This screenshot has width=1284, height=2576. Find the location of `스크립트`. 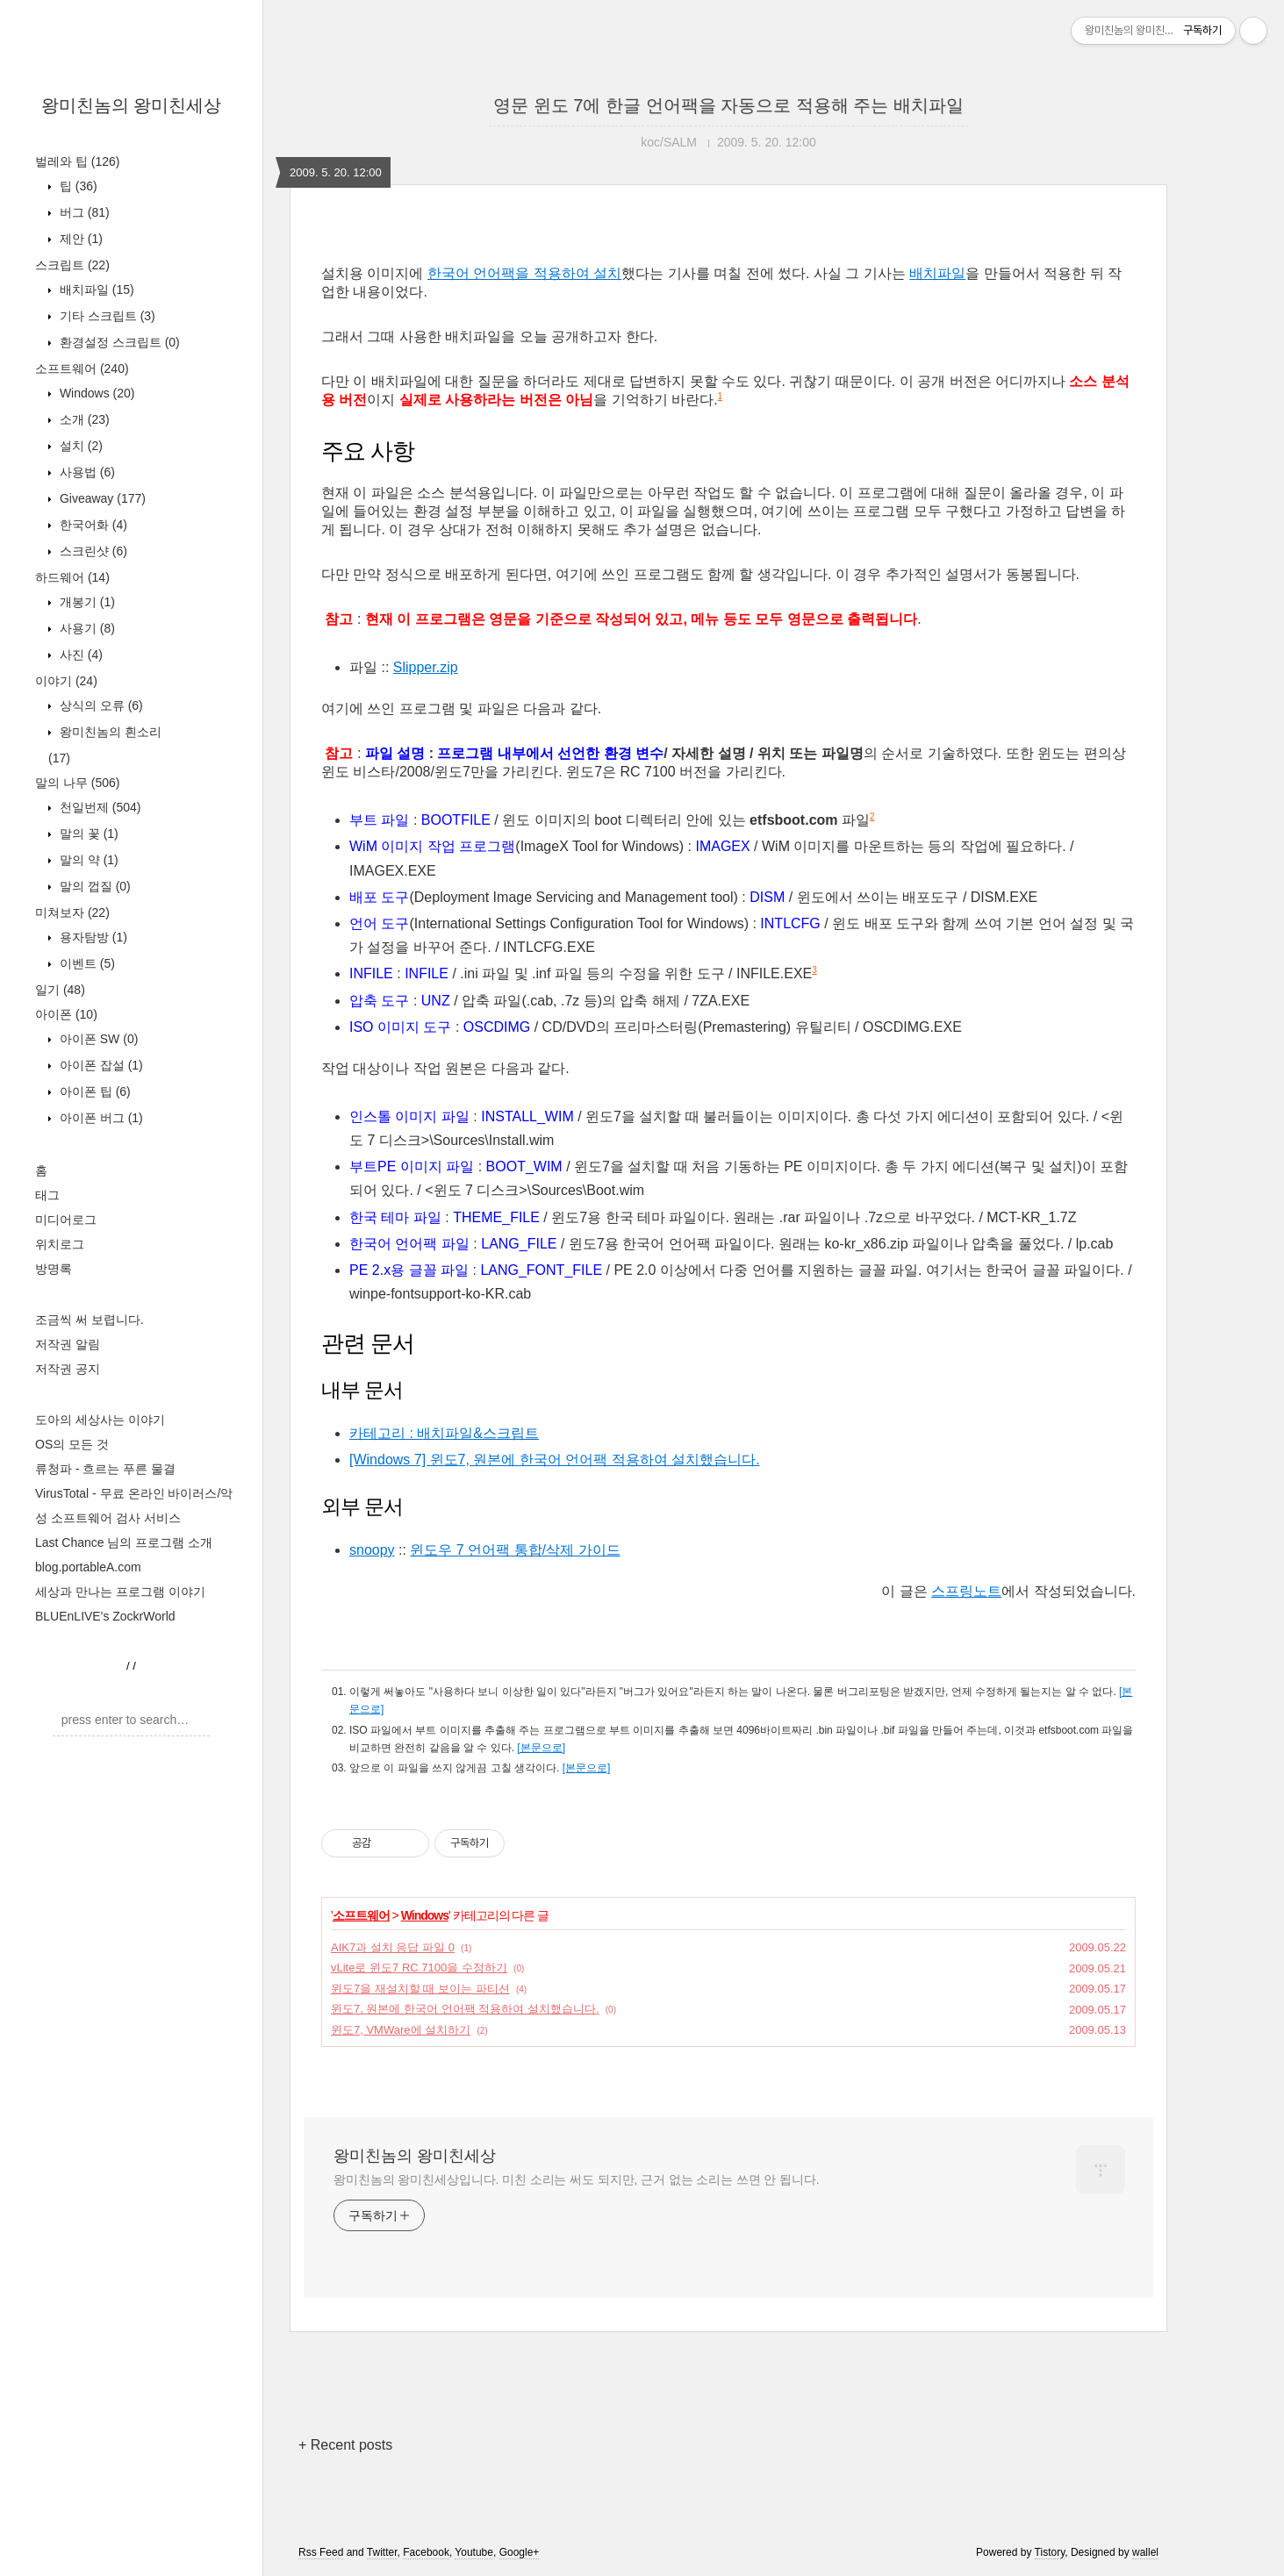

스크립트 is located at coordinates (72, 265).